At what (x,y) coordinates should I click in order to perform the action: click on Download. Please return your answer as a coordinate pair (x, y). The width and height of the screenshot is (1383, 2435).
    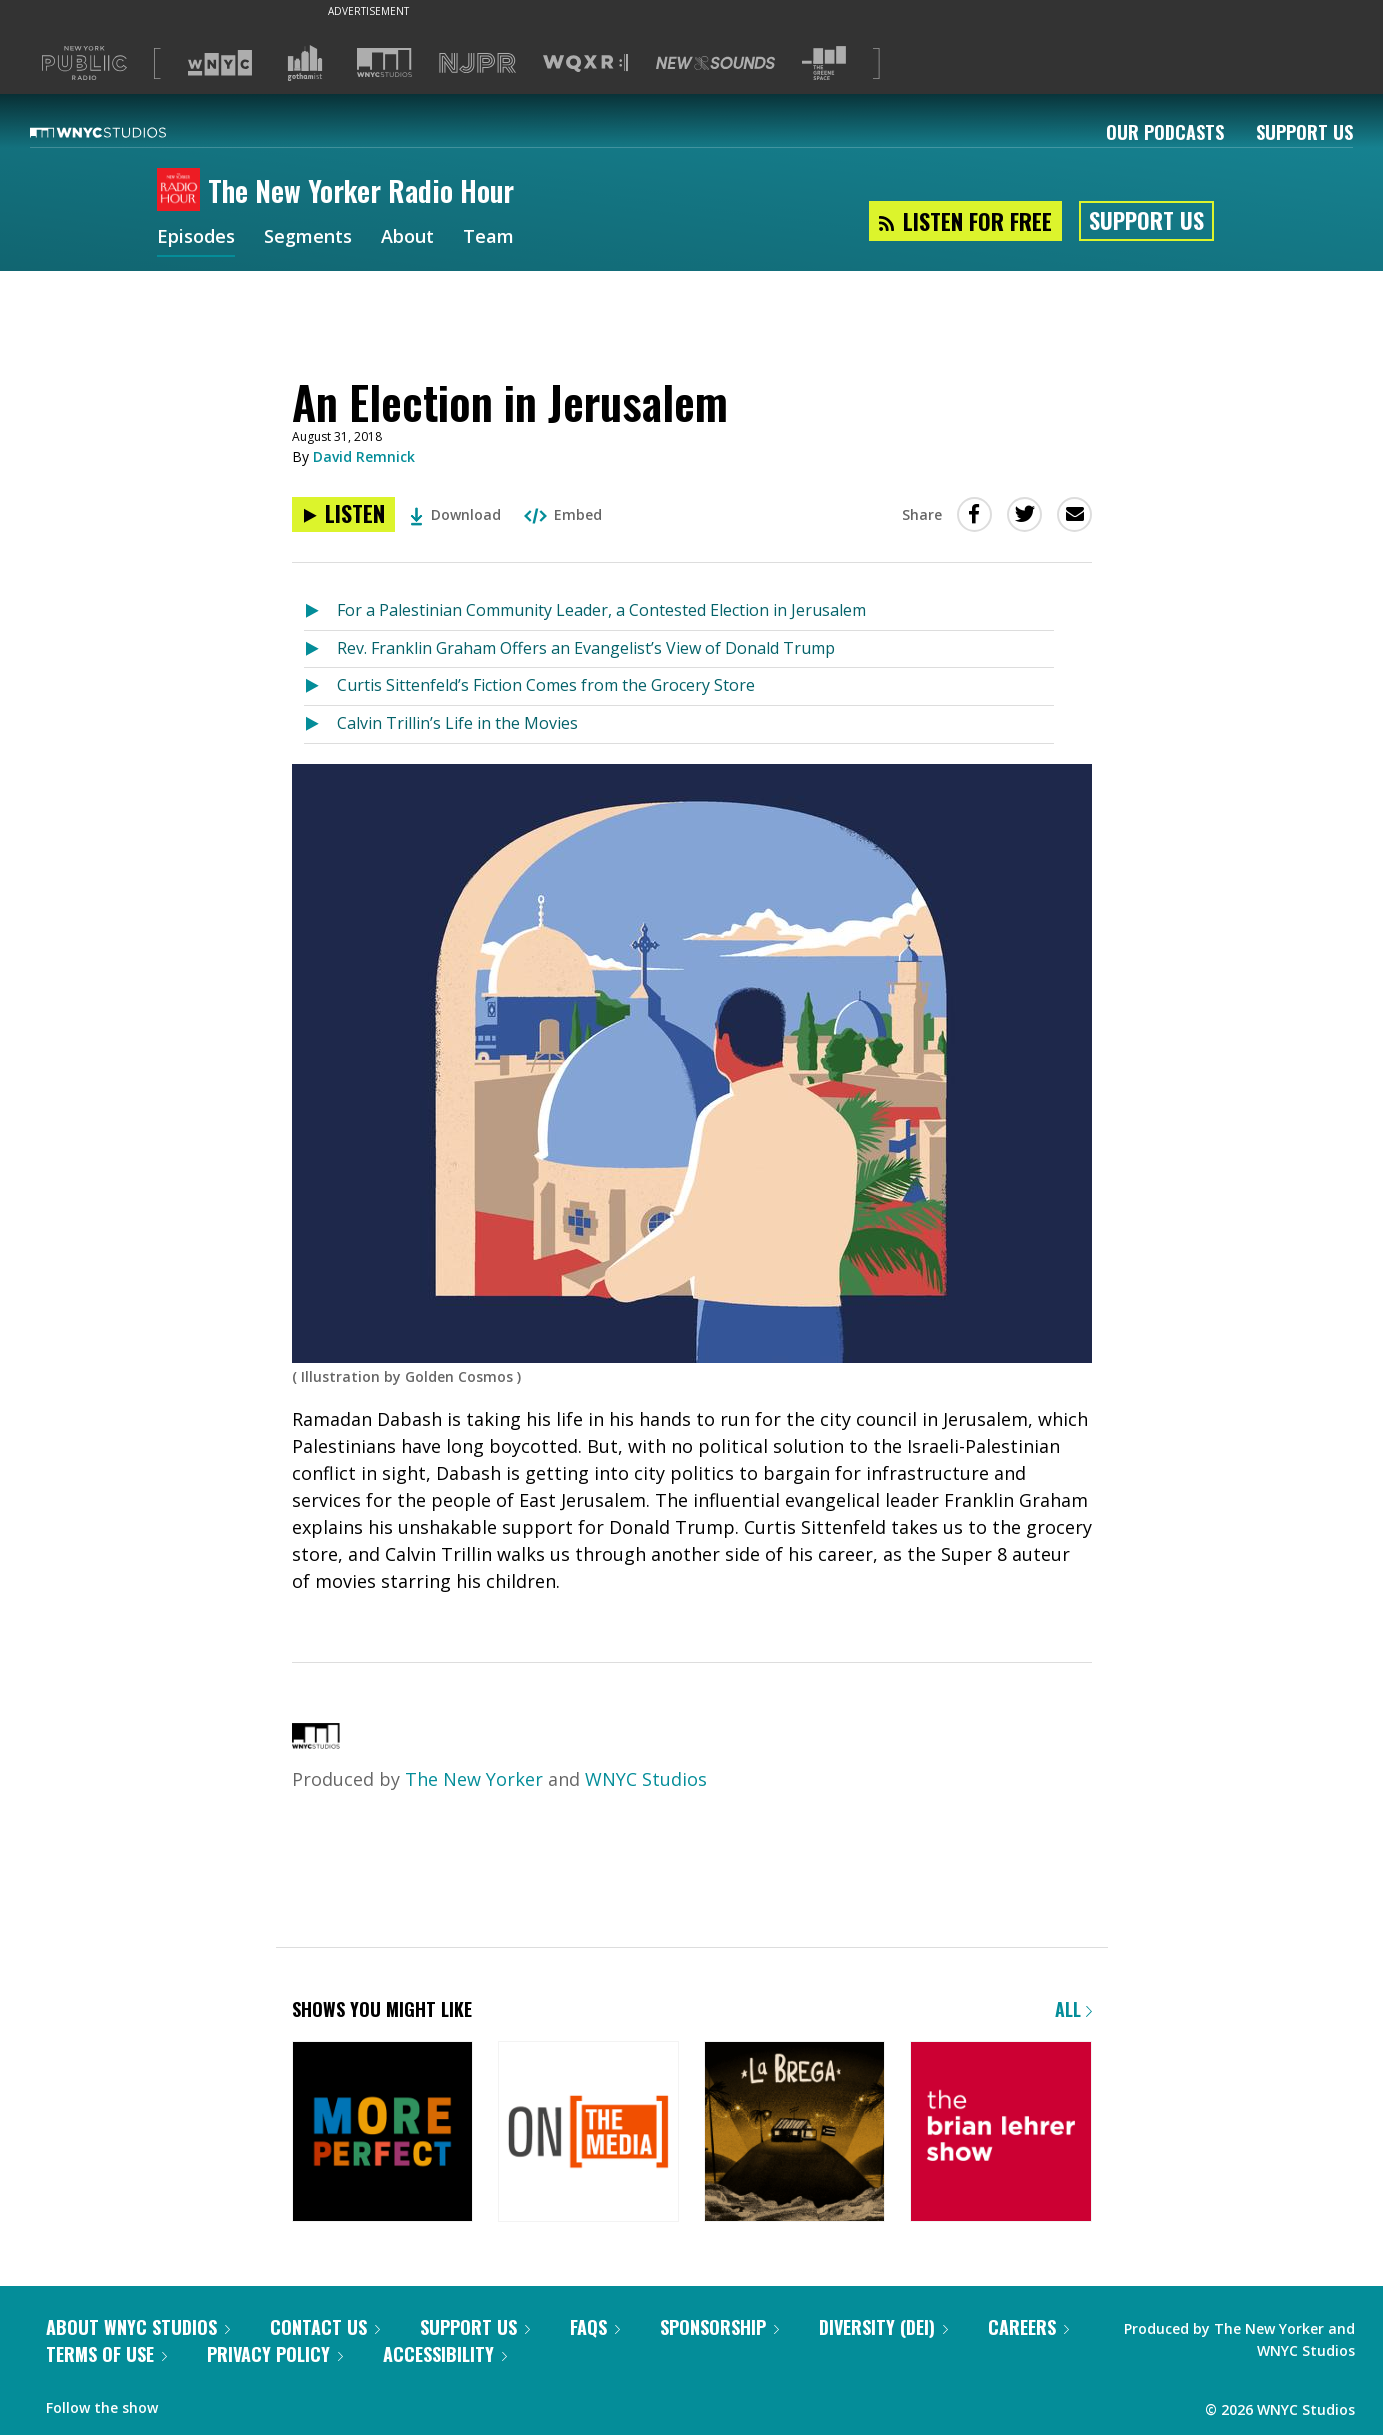
    Looking at the image, I should click on (455, 514).